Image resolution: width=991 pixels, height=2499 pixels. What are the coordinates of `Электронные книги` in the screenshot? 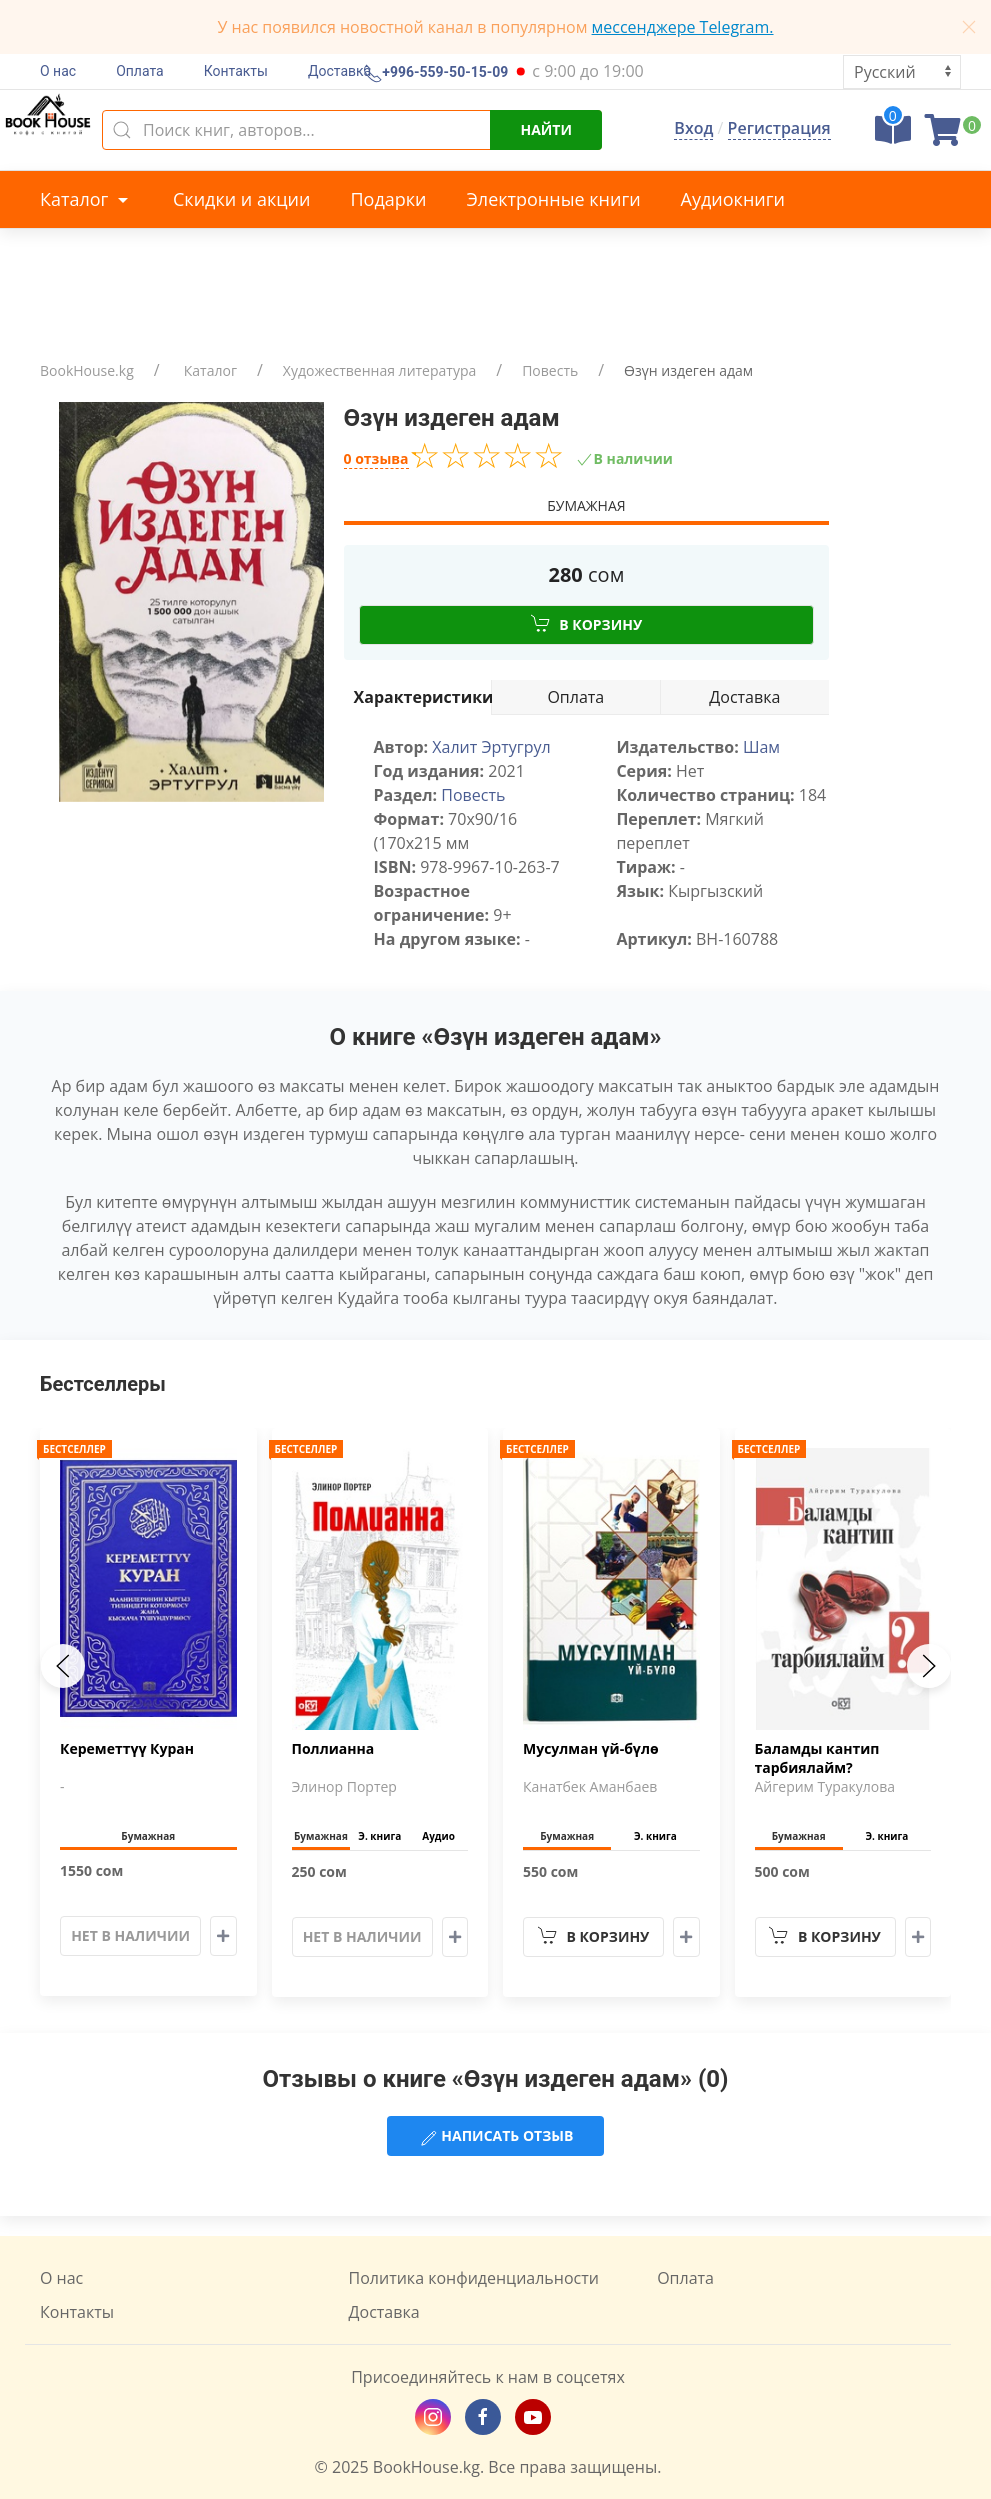 It's located at (554, 199).